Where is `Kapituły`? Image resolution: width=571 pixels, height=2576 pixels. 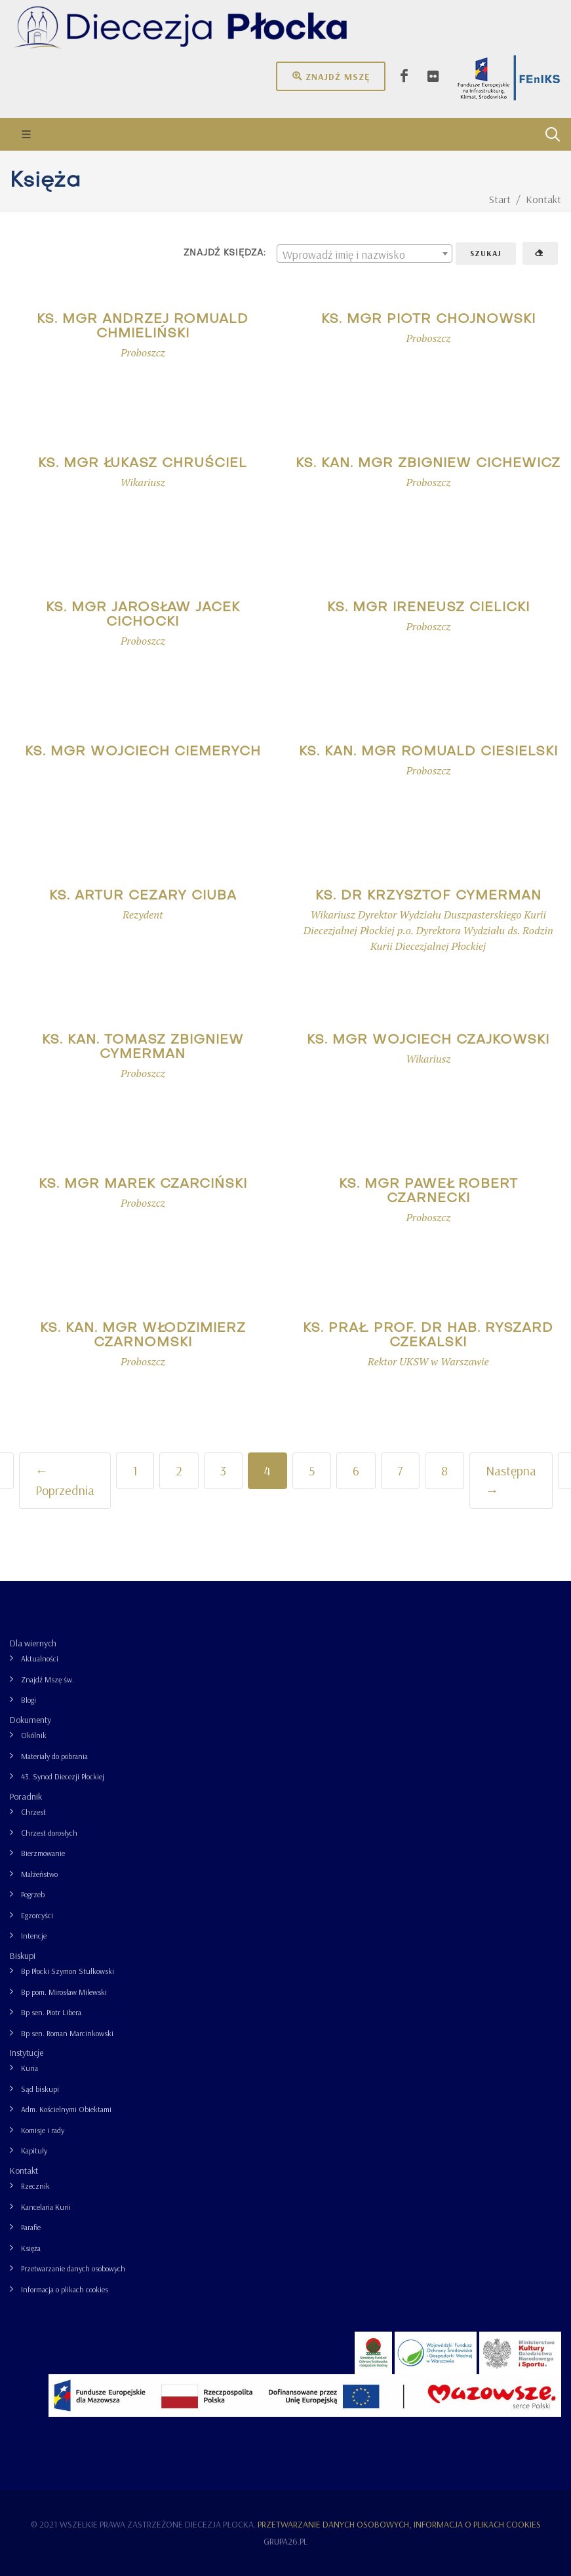 Kapituły is located at coordinates (34, 2150).